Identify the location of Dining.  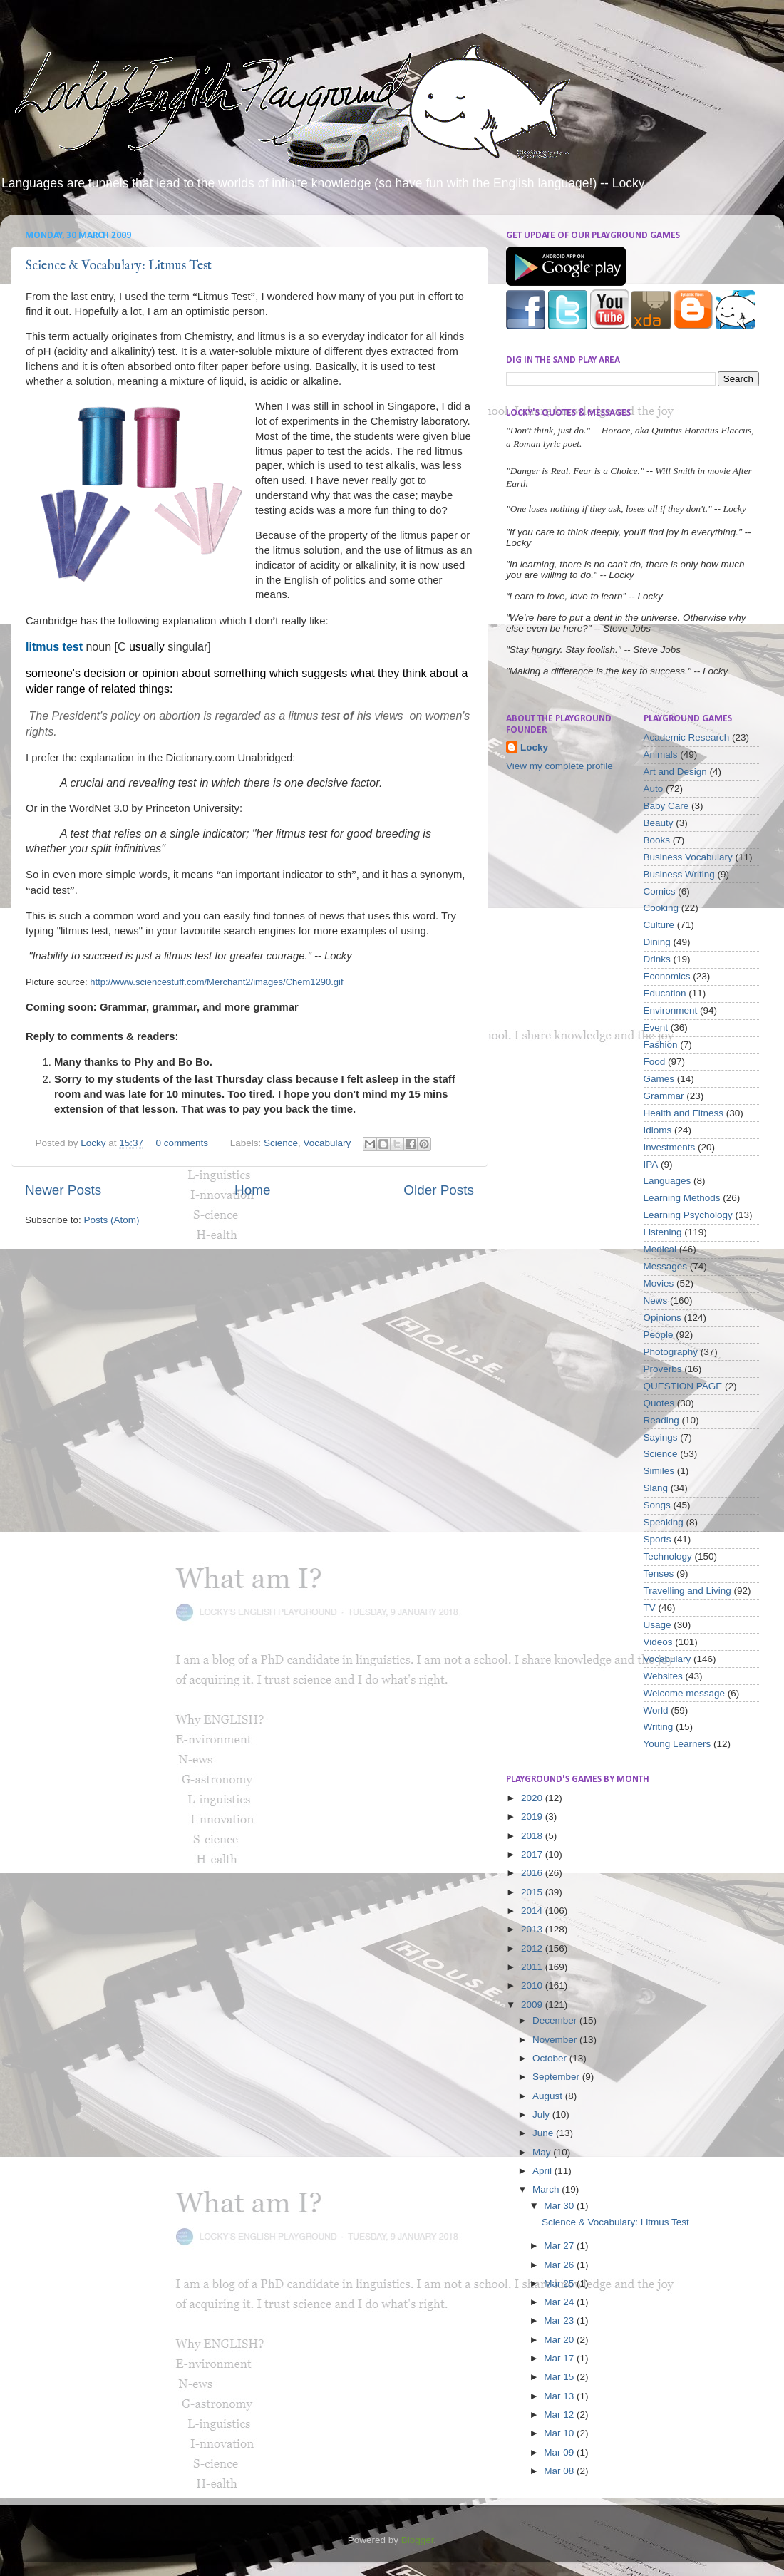
(657, 942).